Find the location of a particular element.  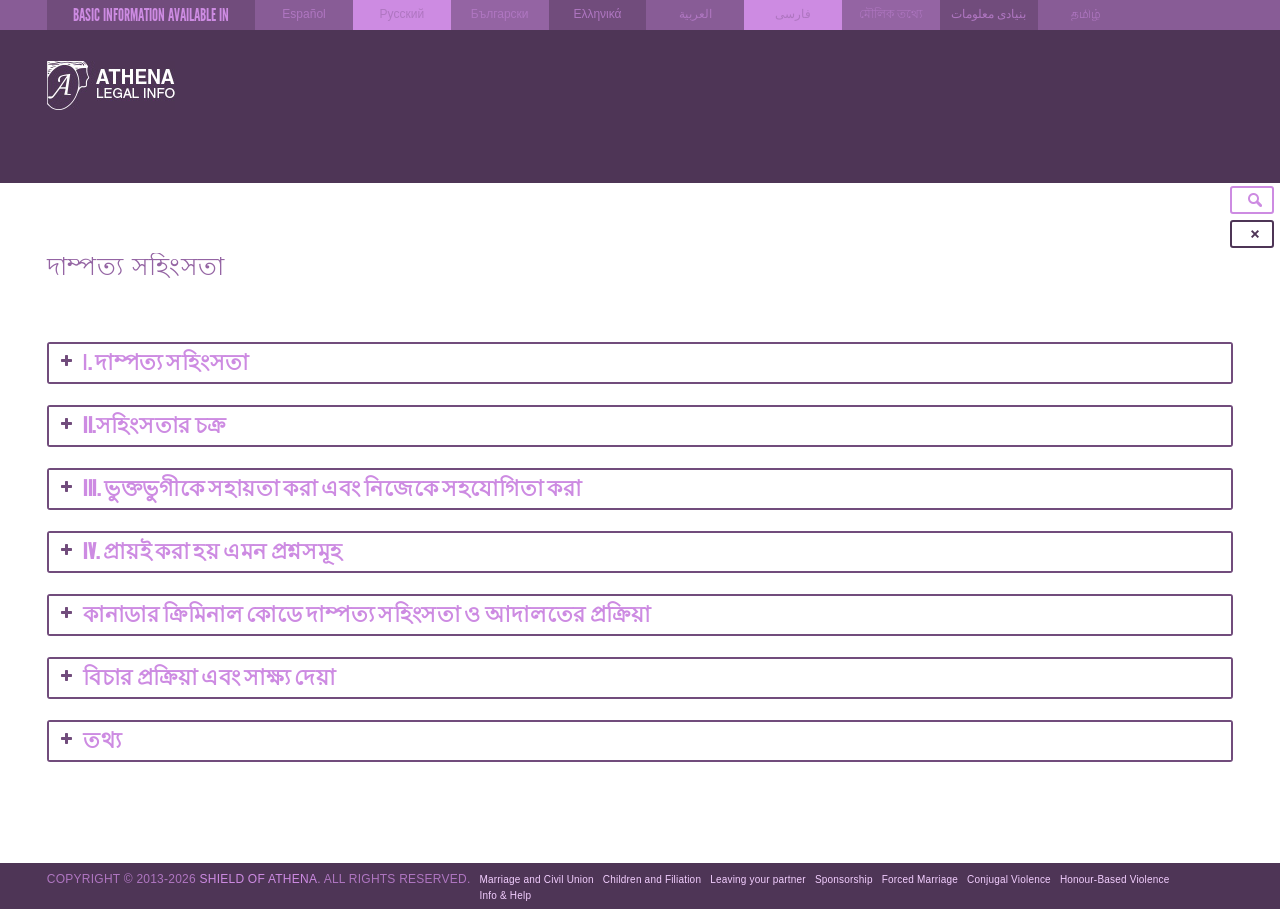

Honour-Based Violence is located at coordinates (1115, 879).